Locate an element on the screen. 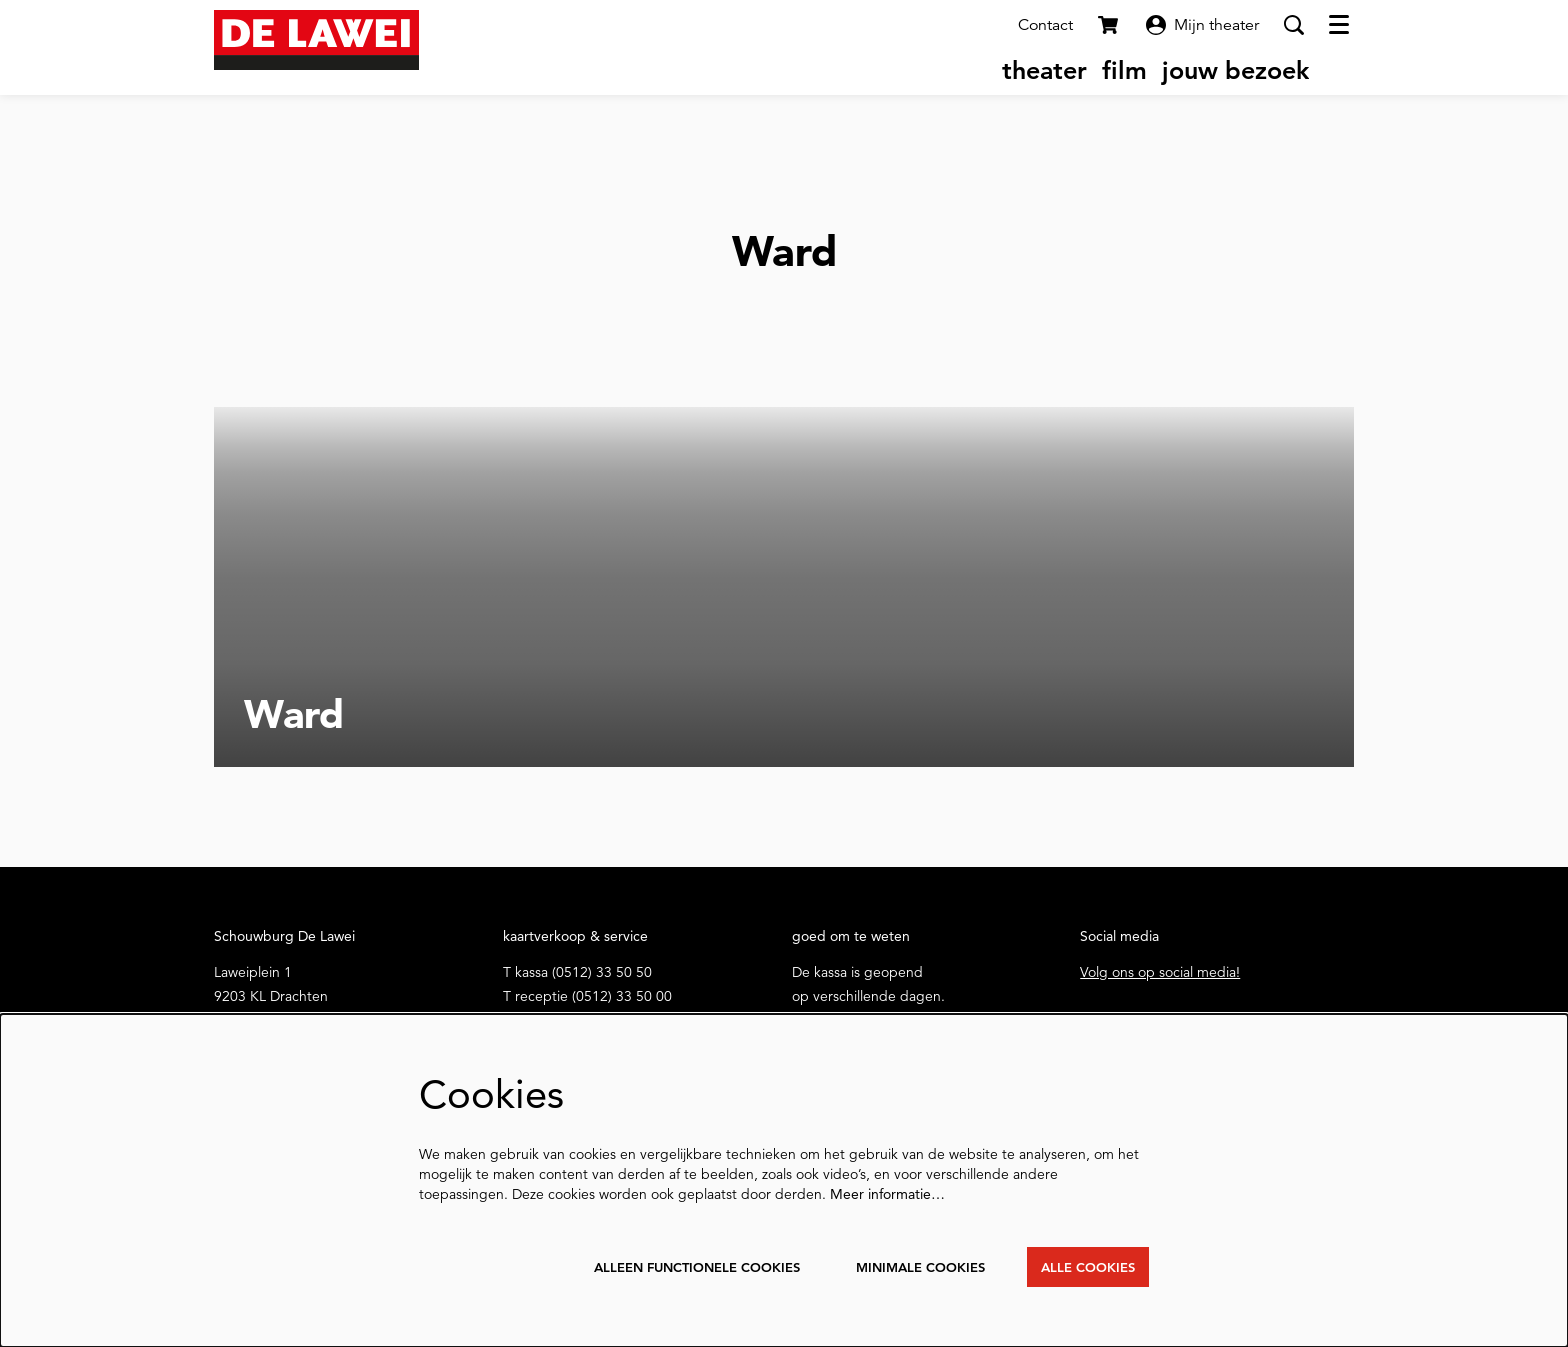 The height and width of the screenshot is (1347, 1568). [menuitem] is located at coordinates (1044, 70).